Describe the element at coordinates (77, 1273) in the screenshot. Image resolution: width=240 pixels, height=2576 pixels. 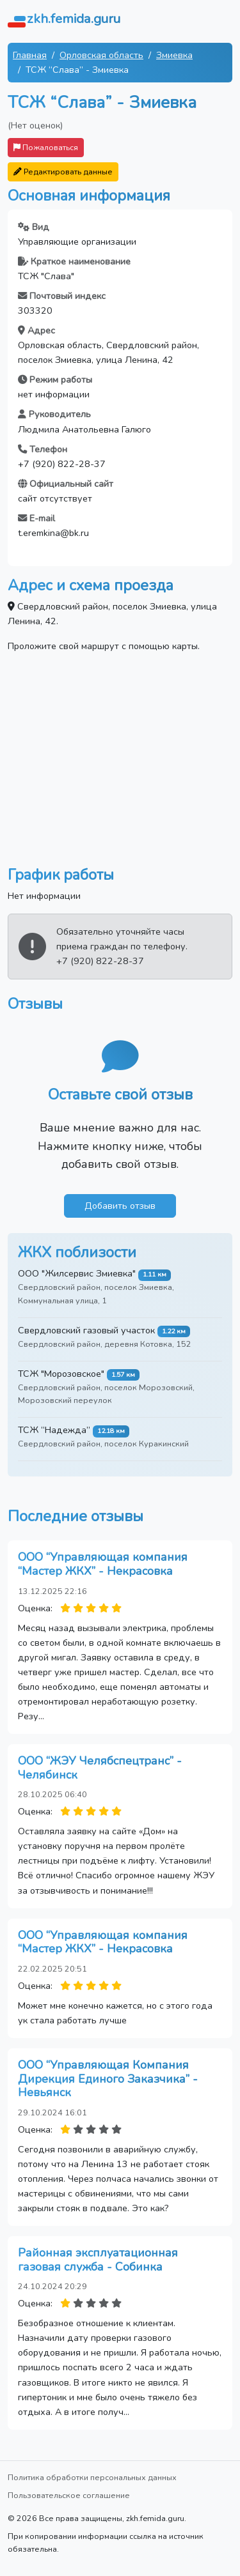
I see `ООО "Жилсервис Змиевка"` at that location.